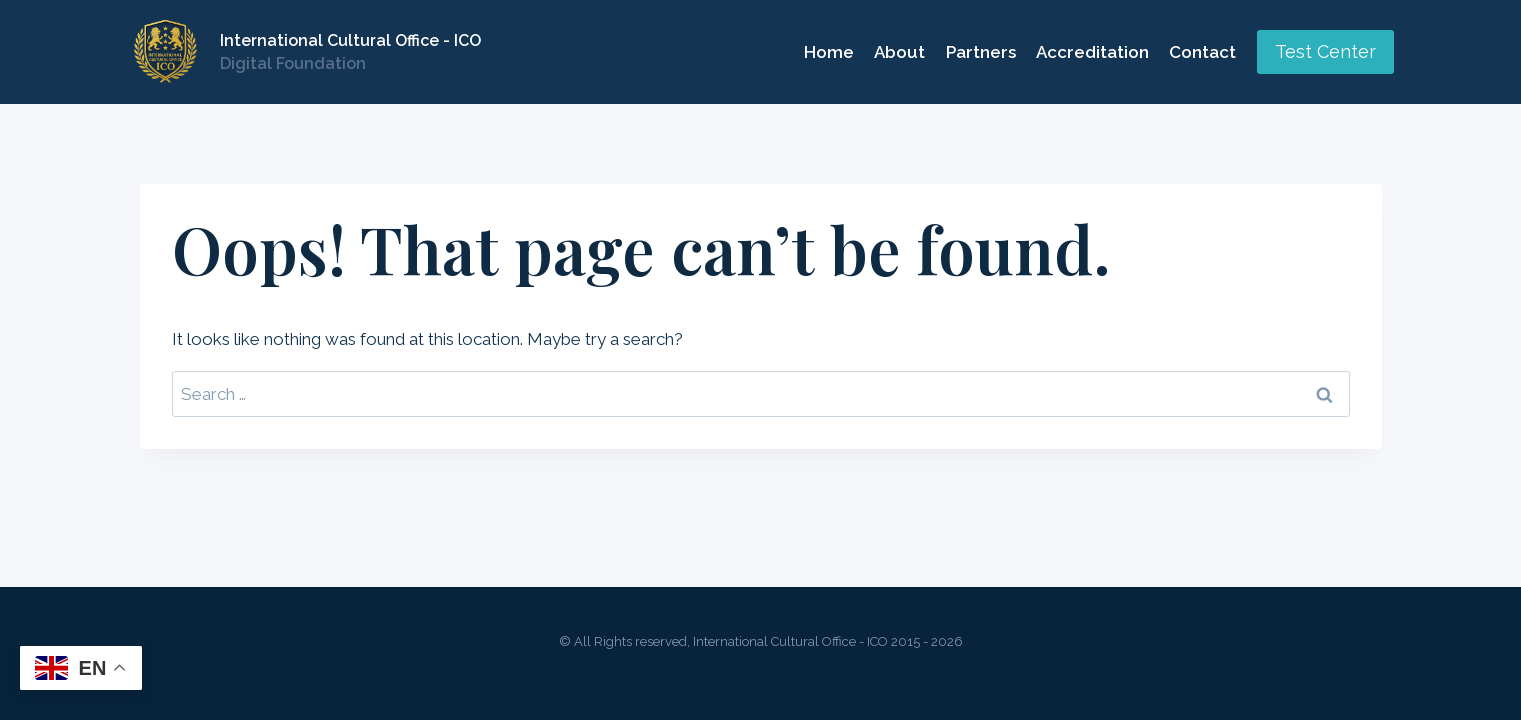 The height and width of the screenshot is (720, 1521). What do you see at coordinates (761, 665) in the screenshot?
I see `Developed by: MA Studio` at bounding box center [761, 665].